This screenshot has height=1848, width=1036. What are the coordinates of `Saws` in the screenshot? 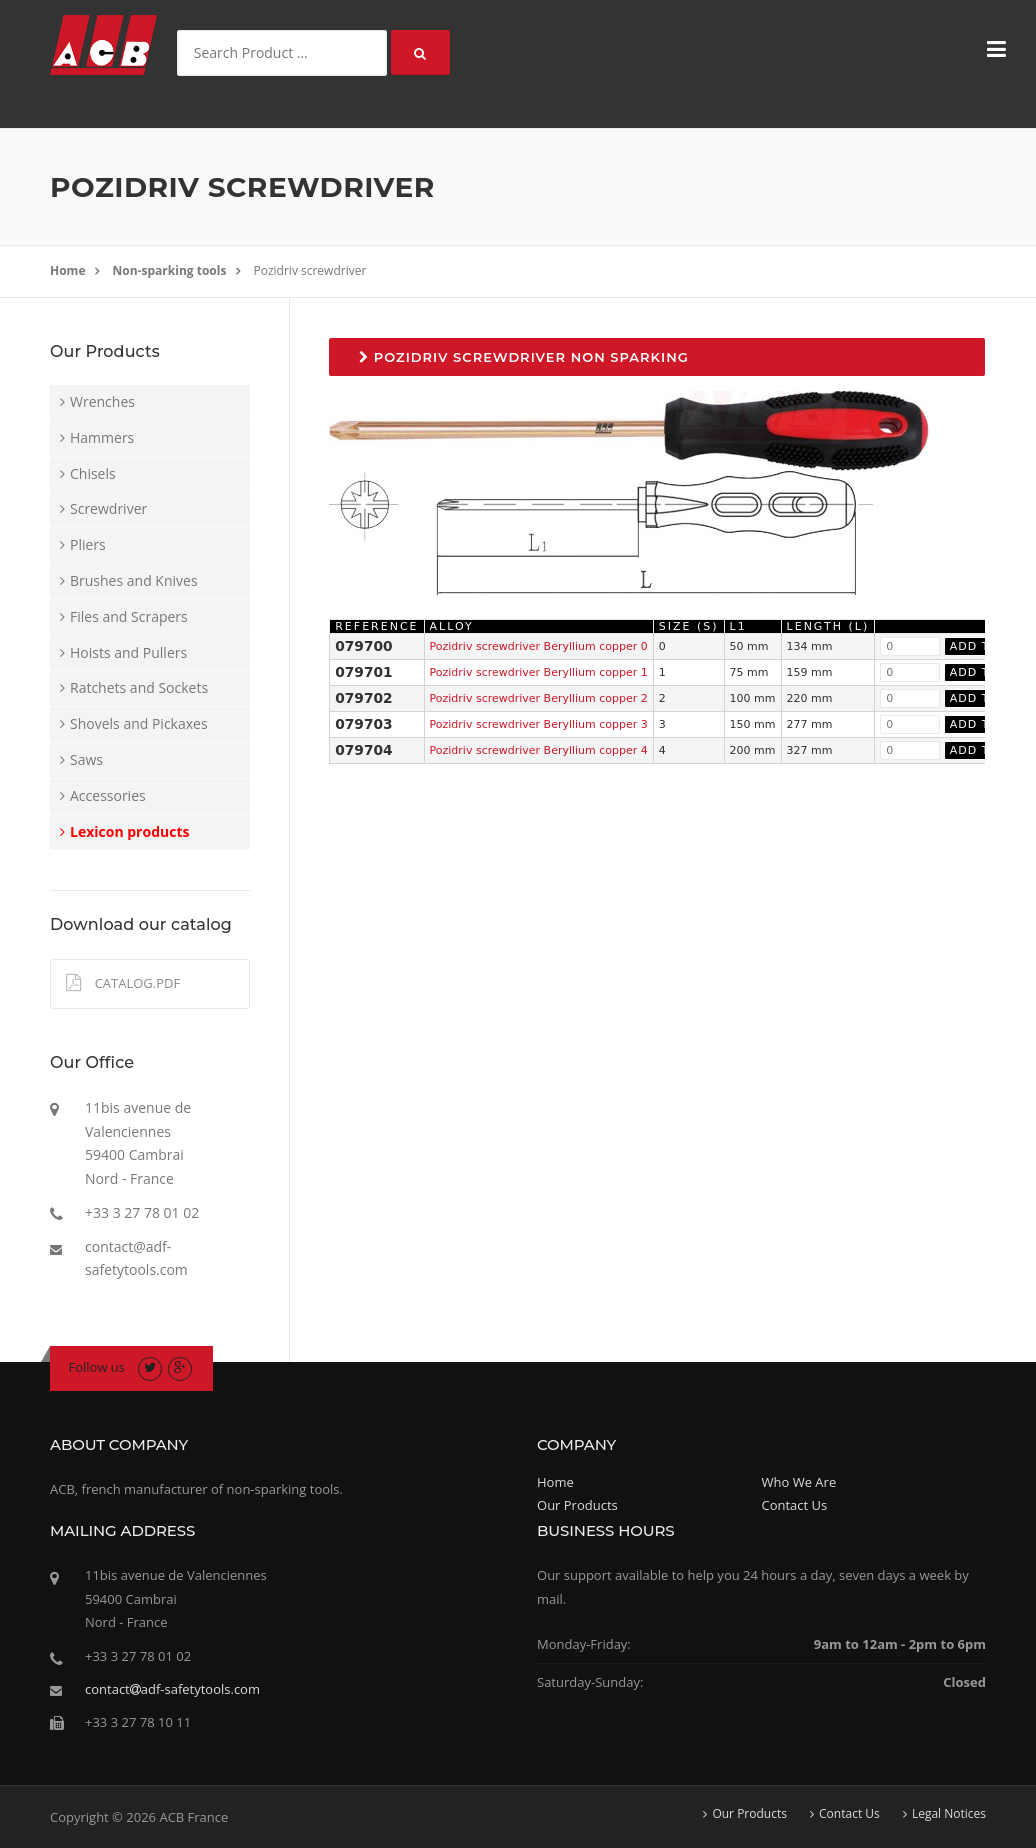 It's located at (86, 759).